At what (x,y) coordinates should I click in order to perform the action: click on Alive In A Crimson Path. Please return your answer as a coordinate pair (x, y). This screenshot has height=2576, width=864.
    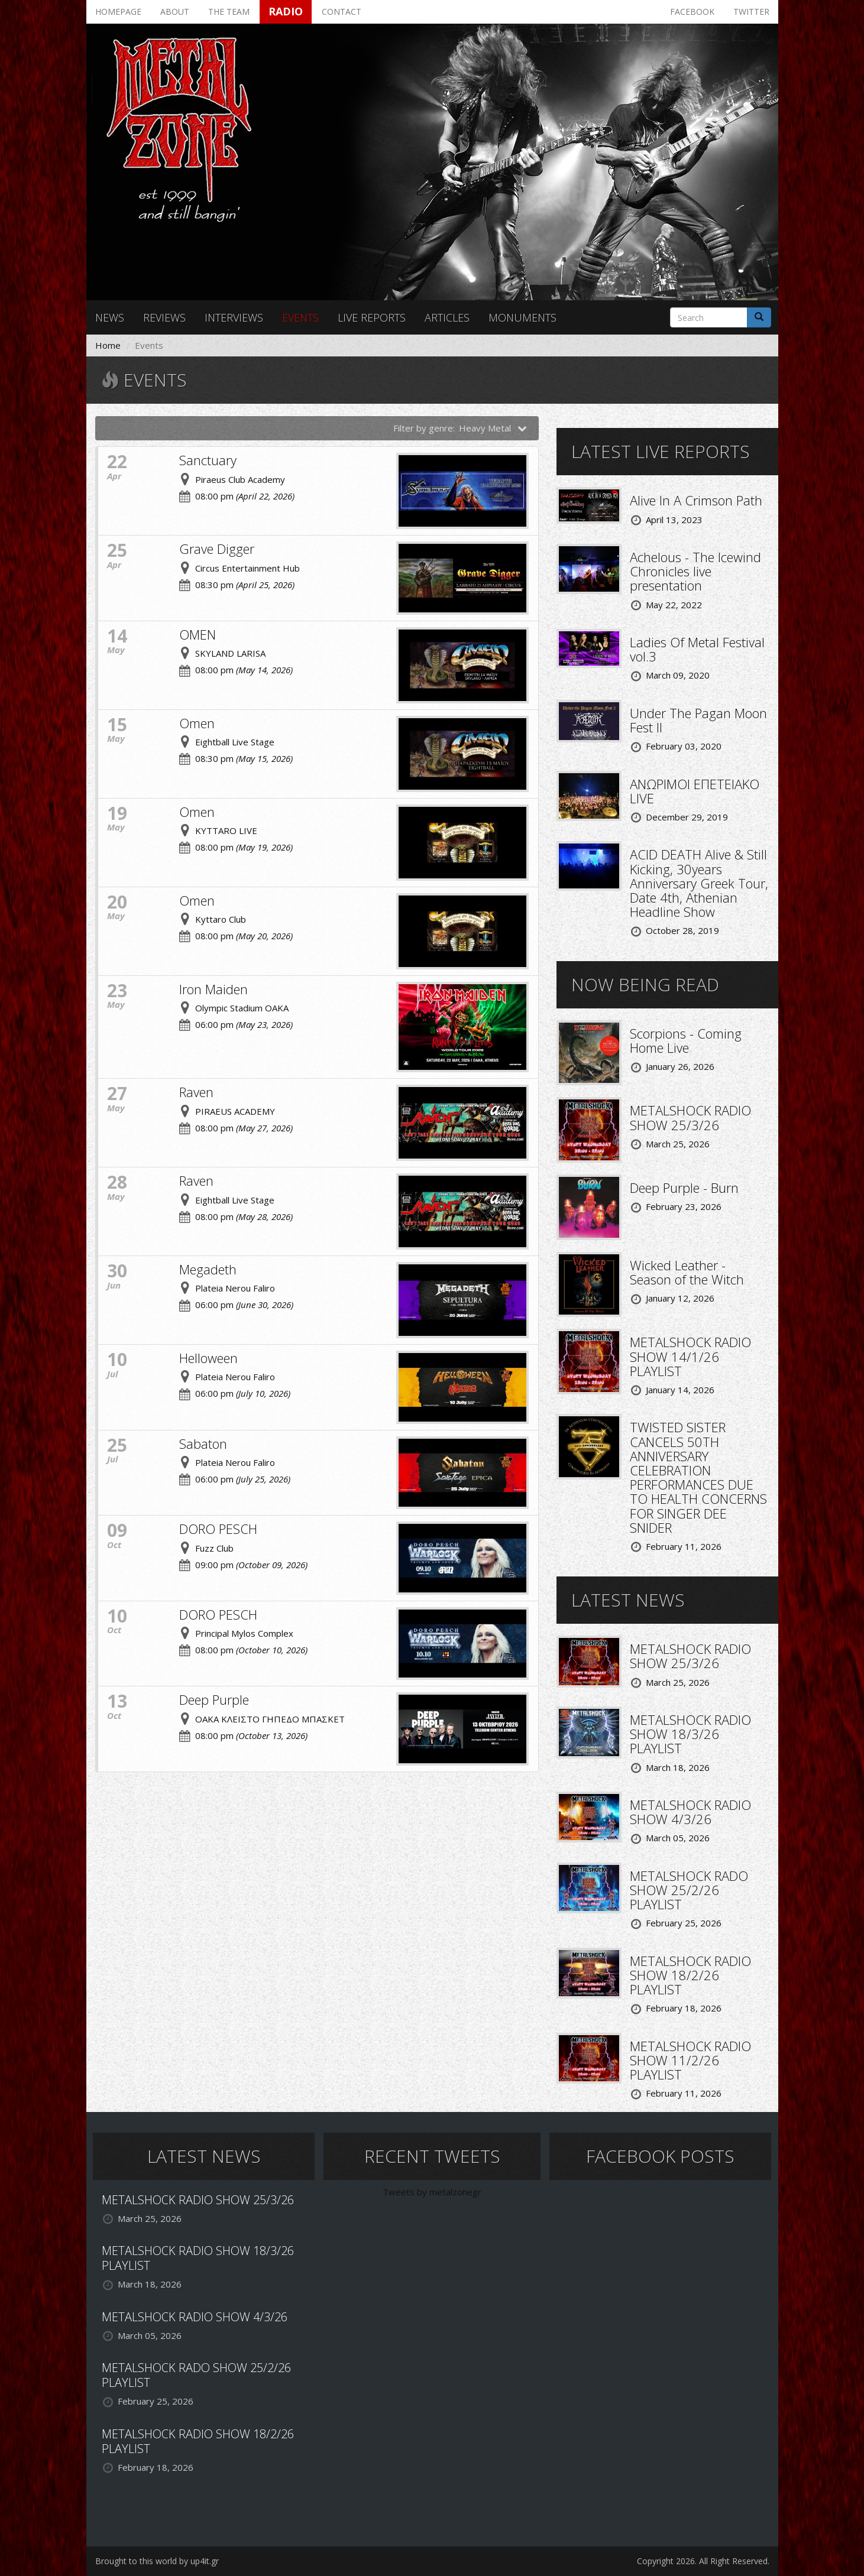
    Looking at the image, I should click on (696, 500).